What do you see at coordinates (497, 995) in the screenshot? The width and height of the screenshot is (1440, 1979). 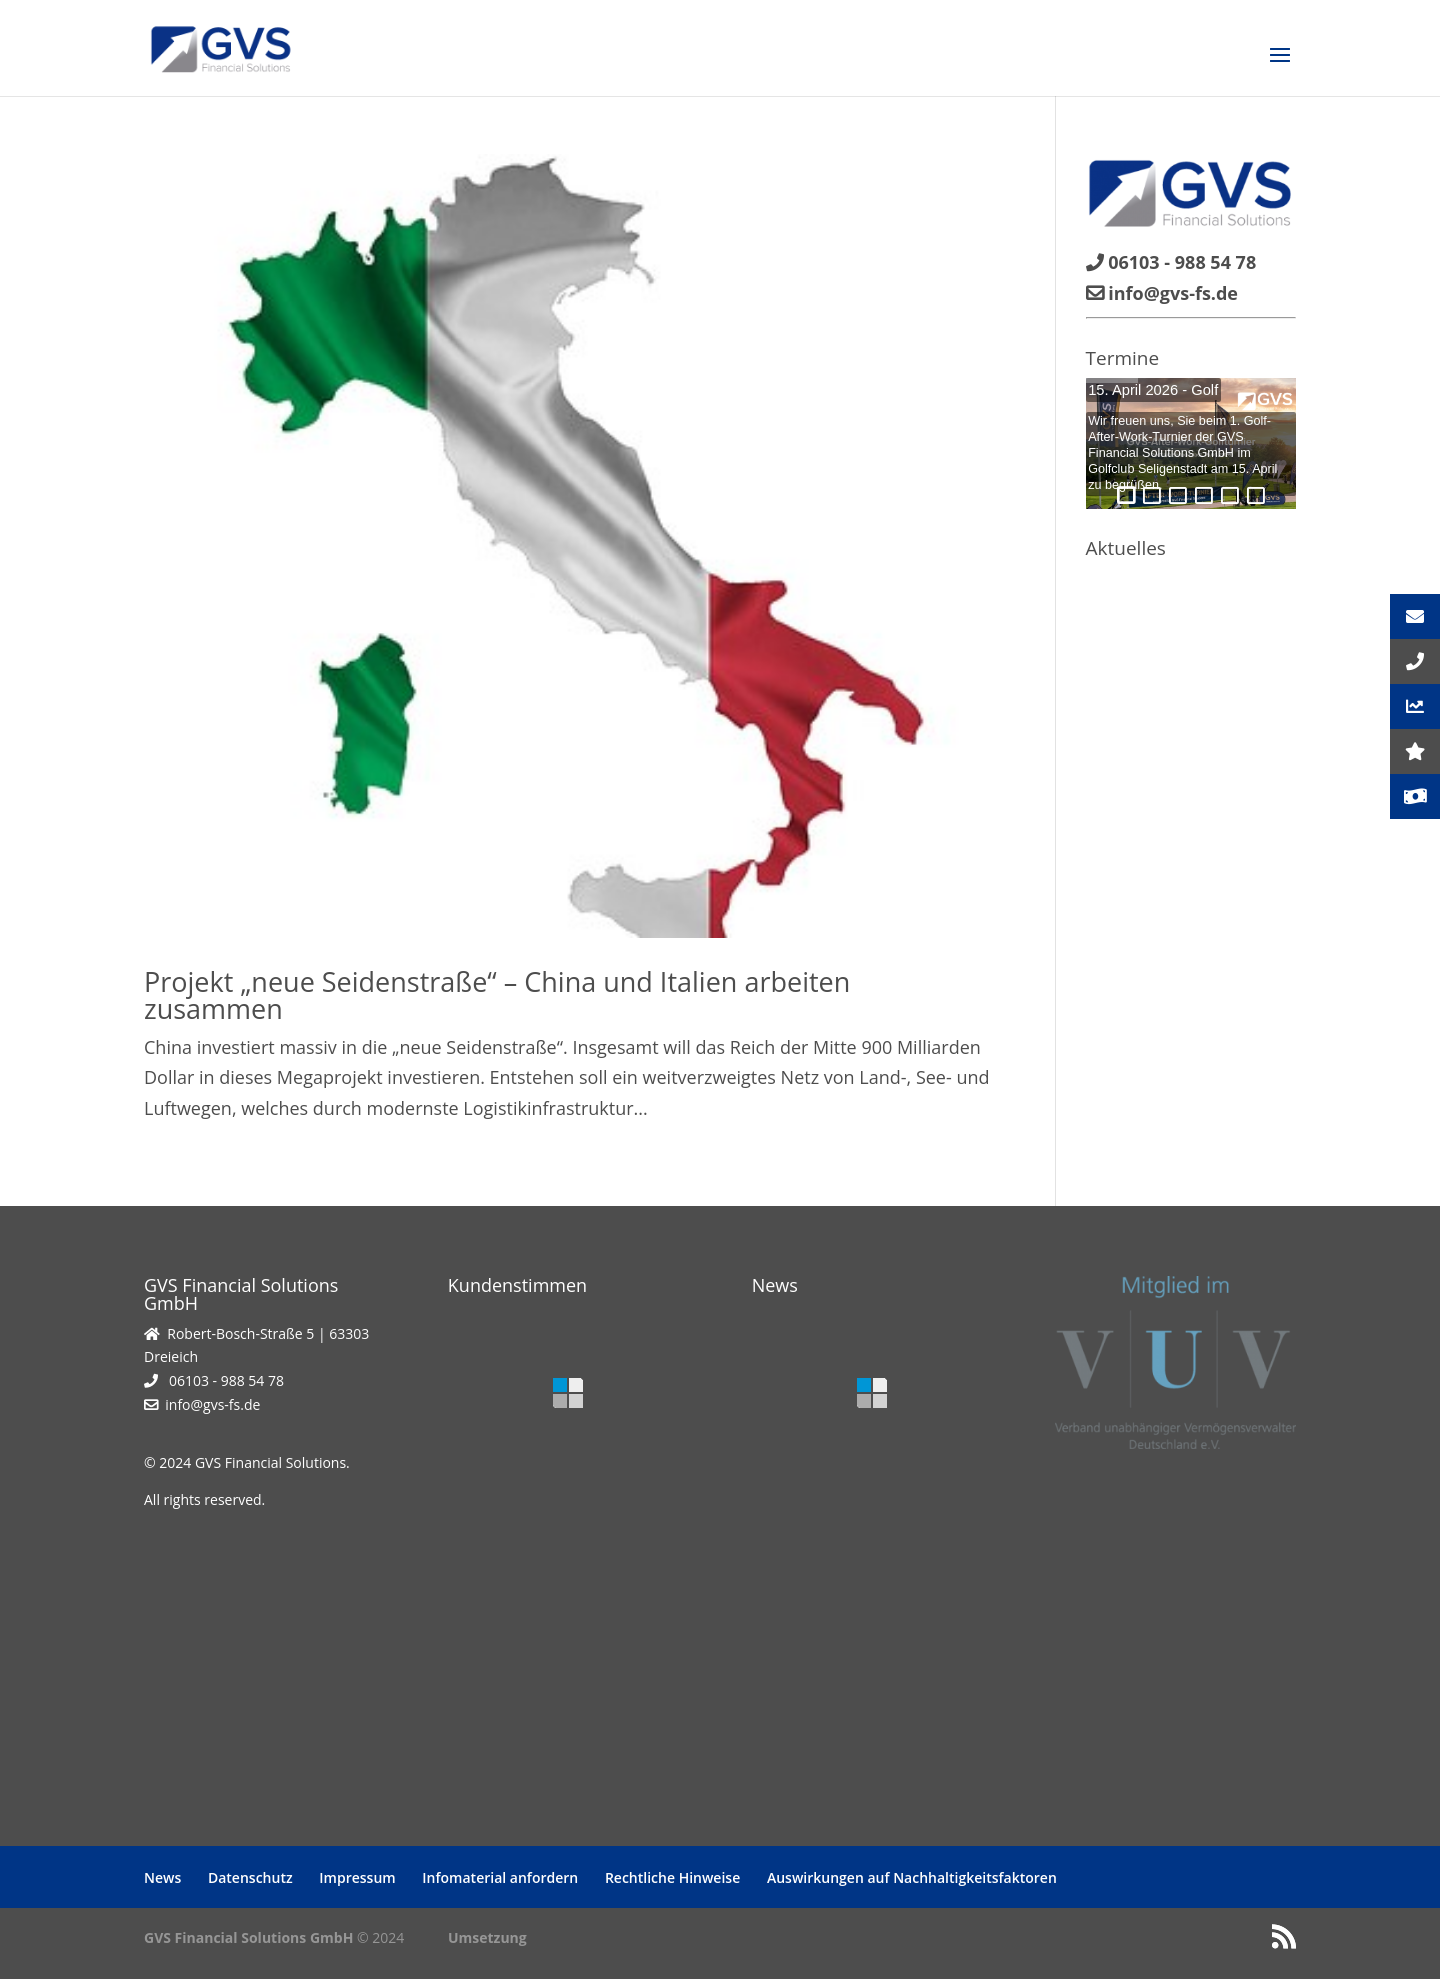 I see `Projekt „neue Seidenstraße“ – China und Italien arbeiten zusammen` at bounding box center [497, 995].